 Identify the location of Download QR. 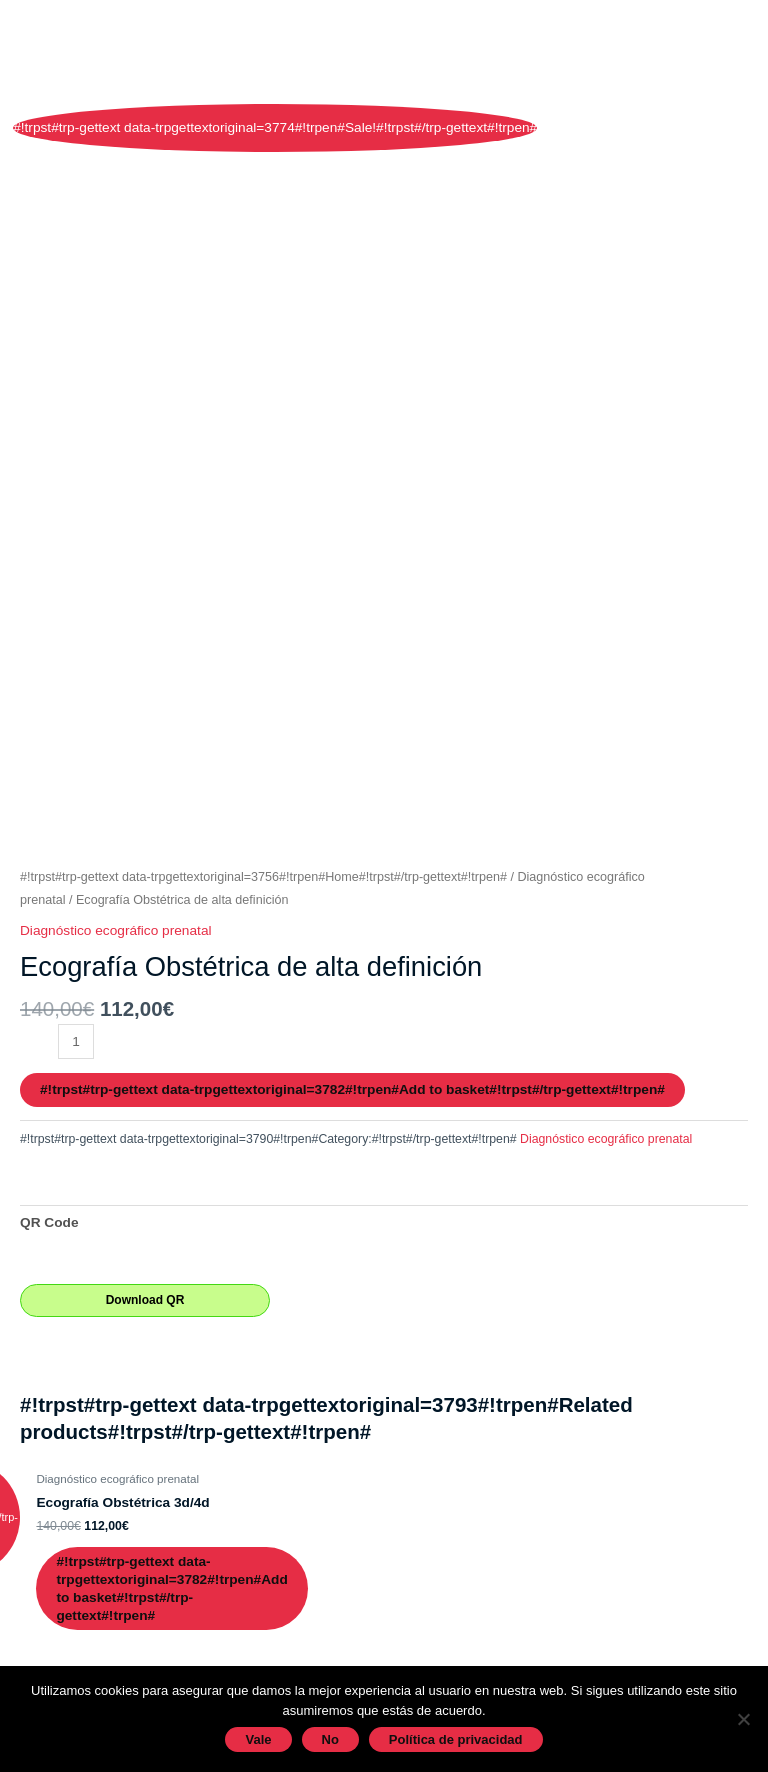
(145, 1300).